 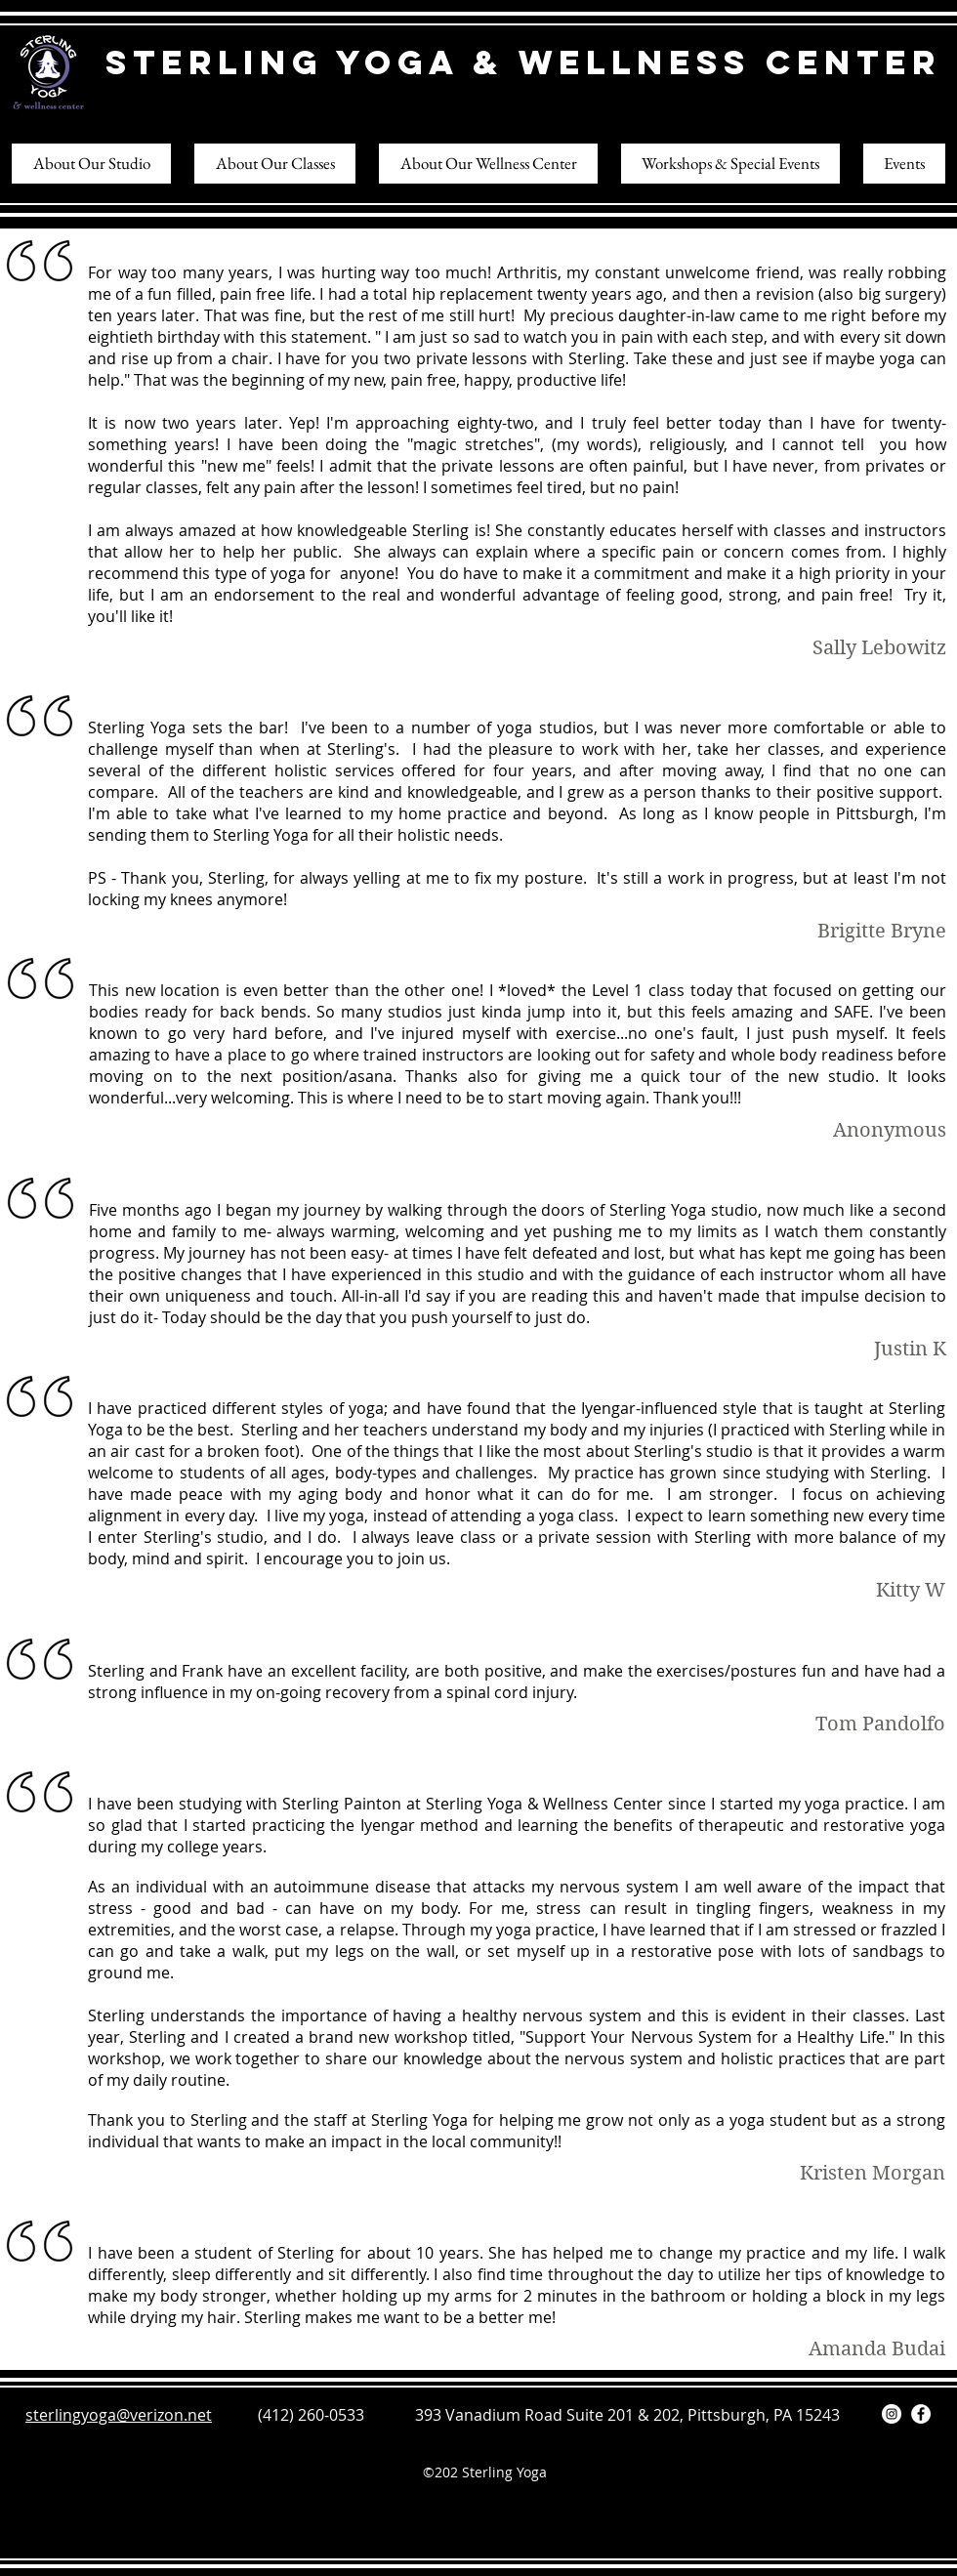 I want to click on [Facebook], so click(x=921, y=2414).